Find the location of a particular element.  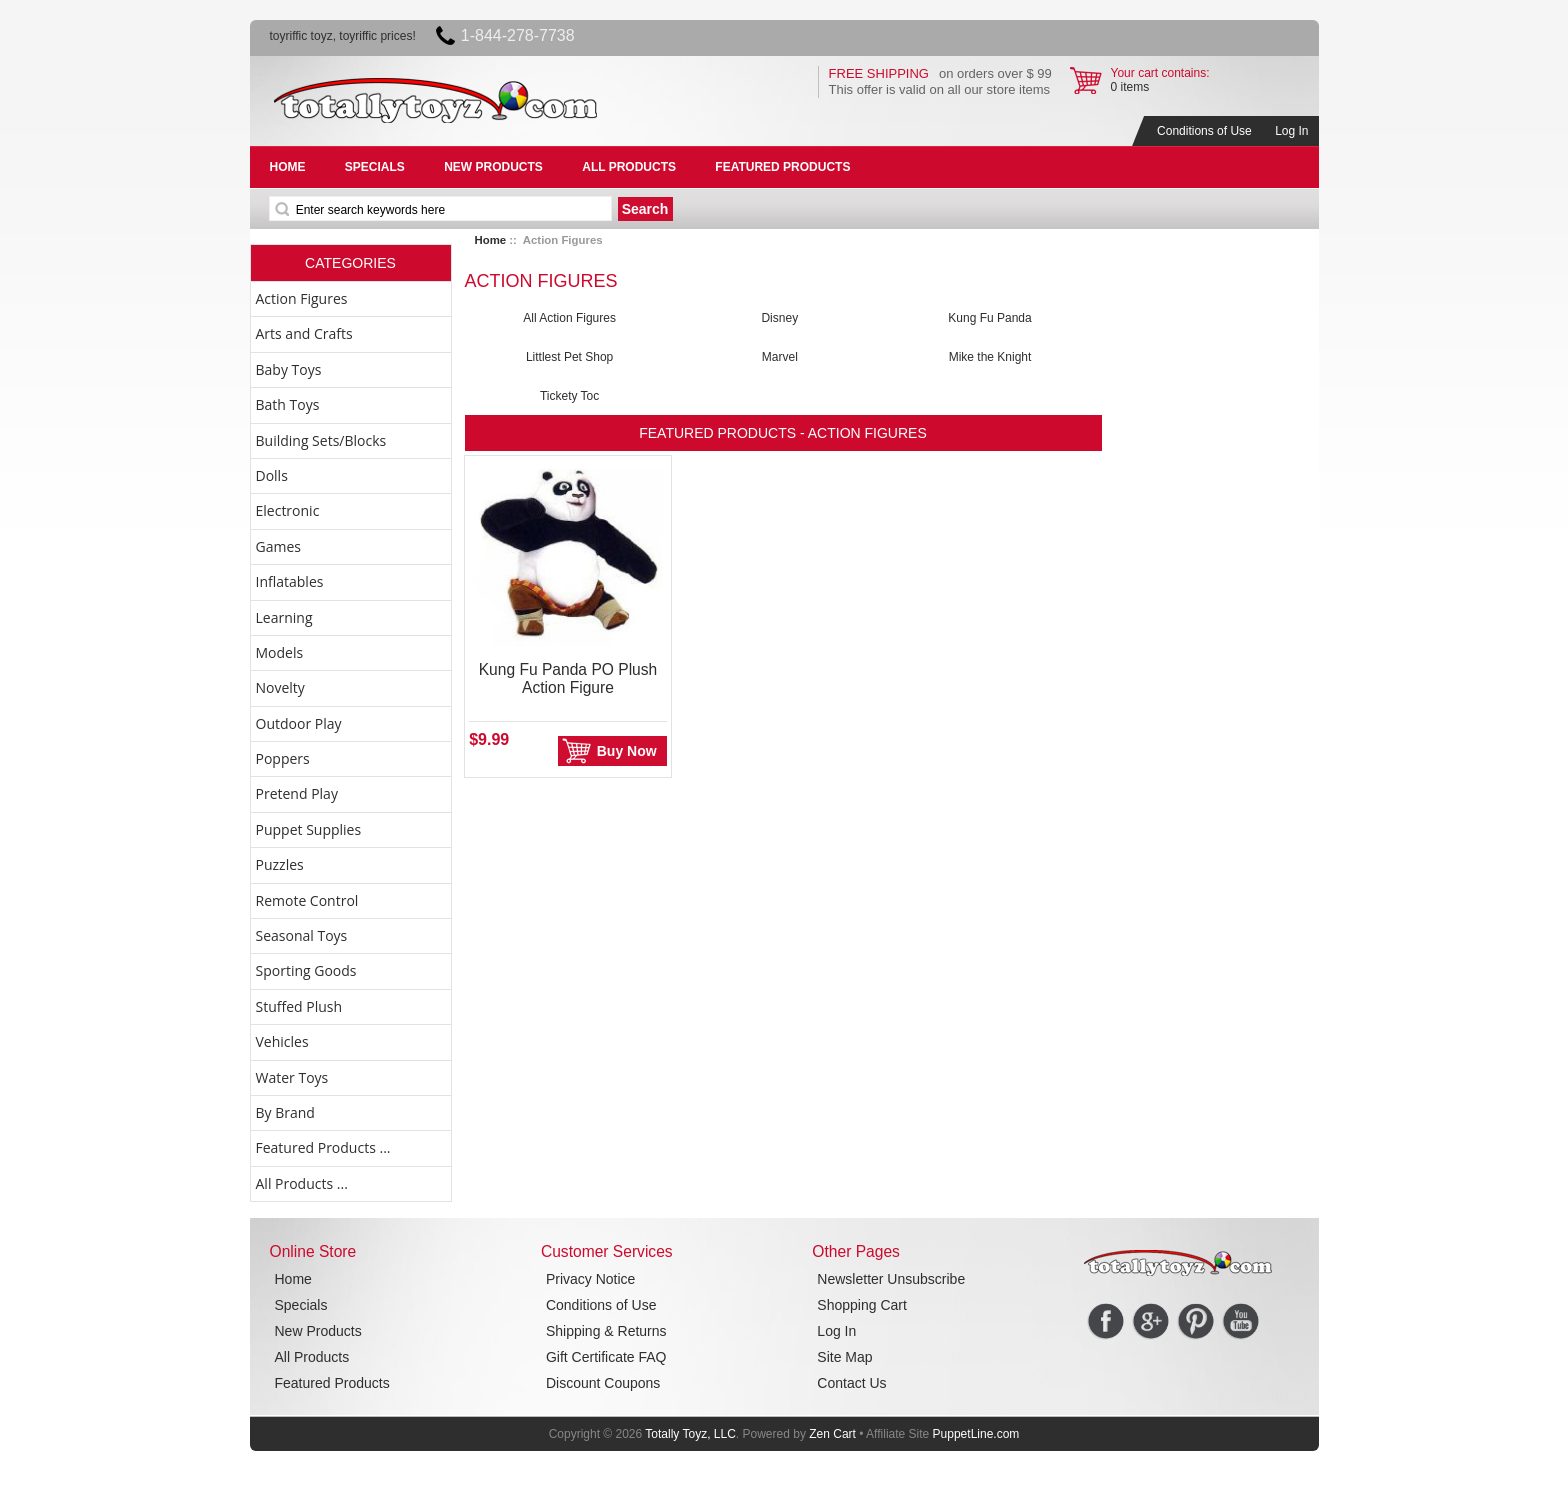

Gift Certificate FAQ is located at coordinates (606, 1357).